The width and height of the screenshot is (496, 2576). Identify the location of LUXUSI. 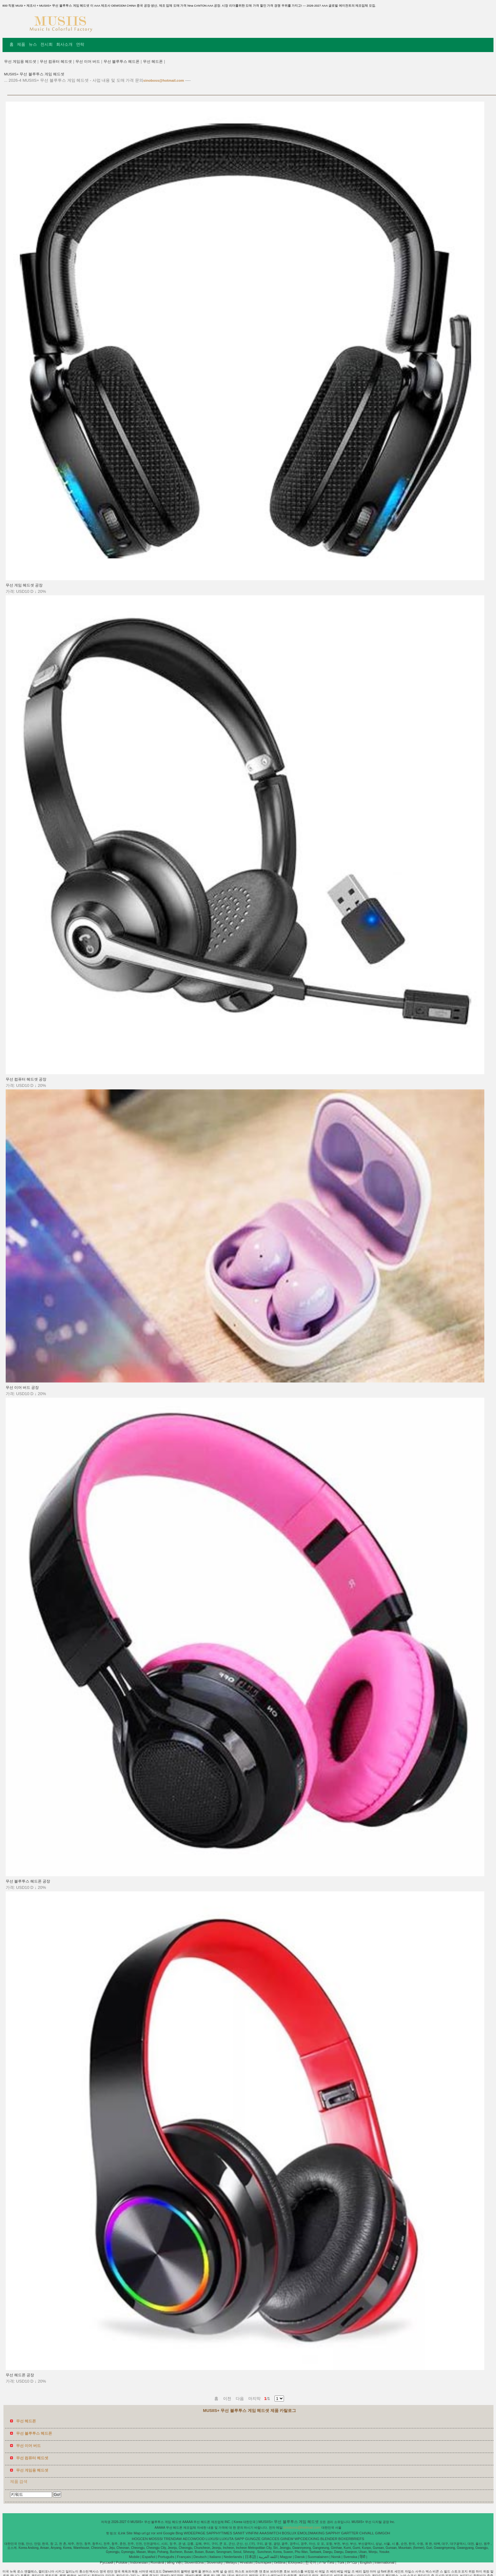
(212, 2539).